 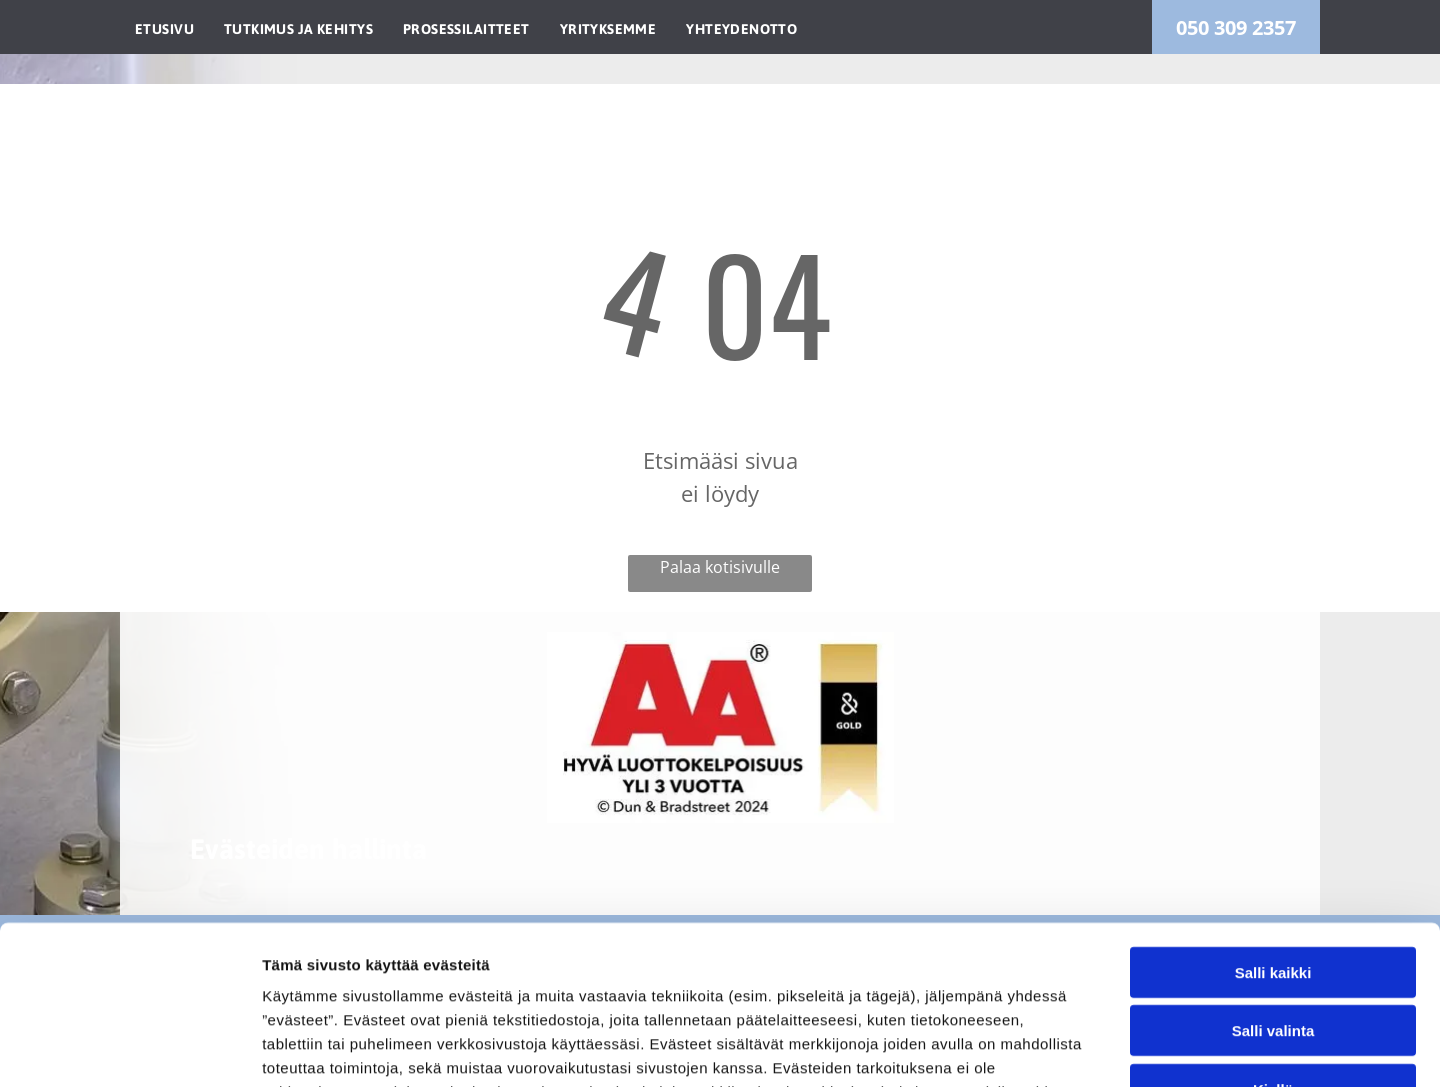 I want to click on [menuitem], so click(x=164, y=27).